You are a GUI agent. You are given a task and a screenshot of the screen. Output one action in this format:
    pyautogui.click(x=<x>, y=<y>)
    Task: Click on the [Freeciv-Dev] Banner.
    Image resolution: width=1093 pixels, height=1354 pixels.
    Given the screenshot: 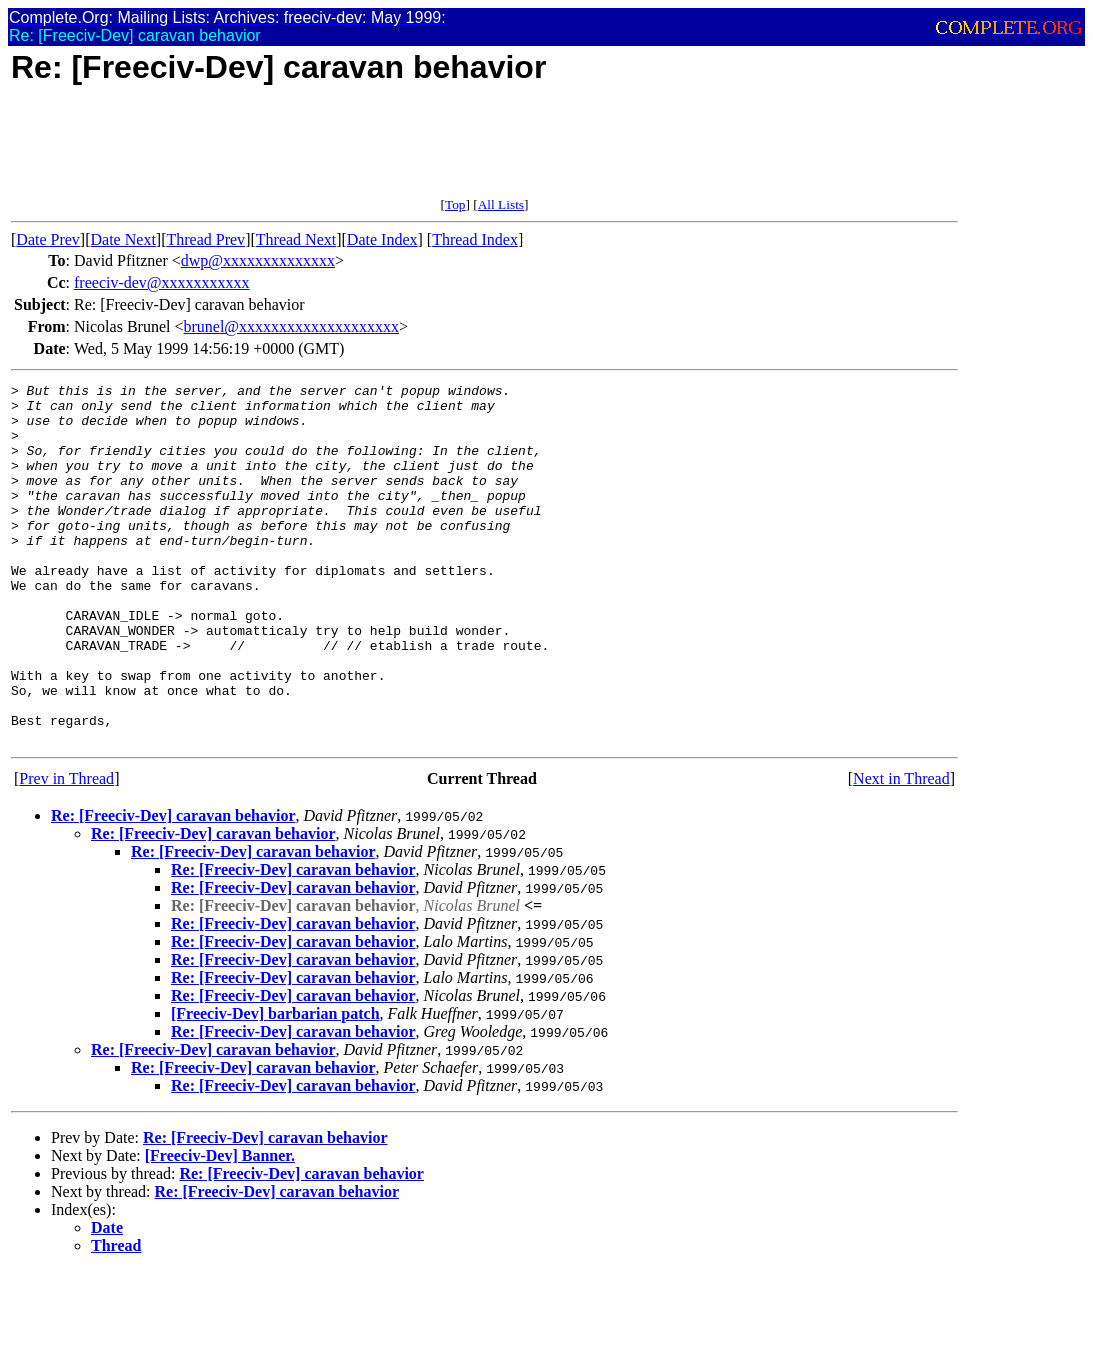 What is the action you would take?
    pyautogui.click(x=220, y=1227)
    